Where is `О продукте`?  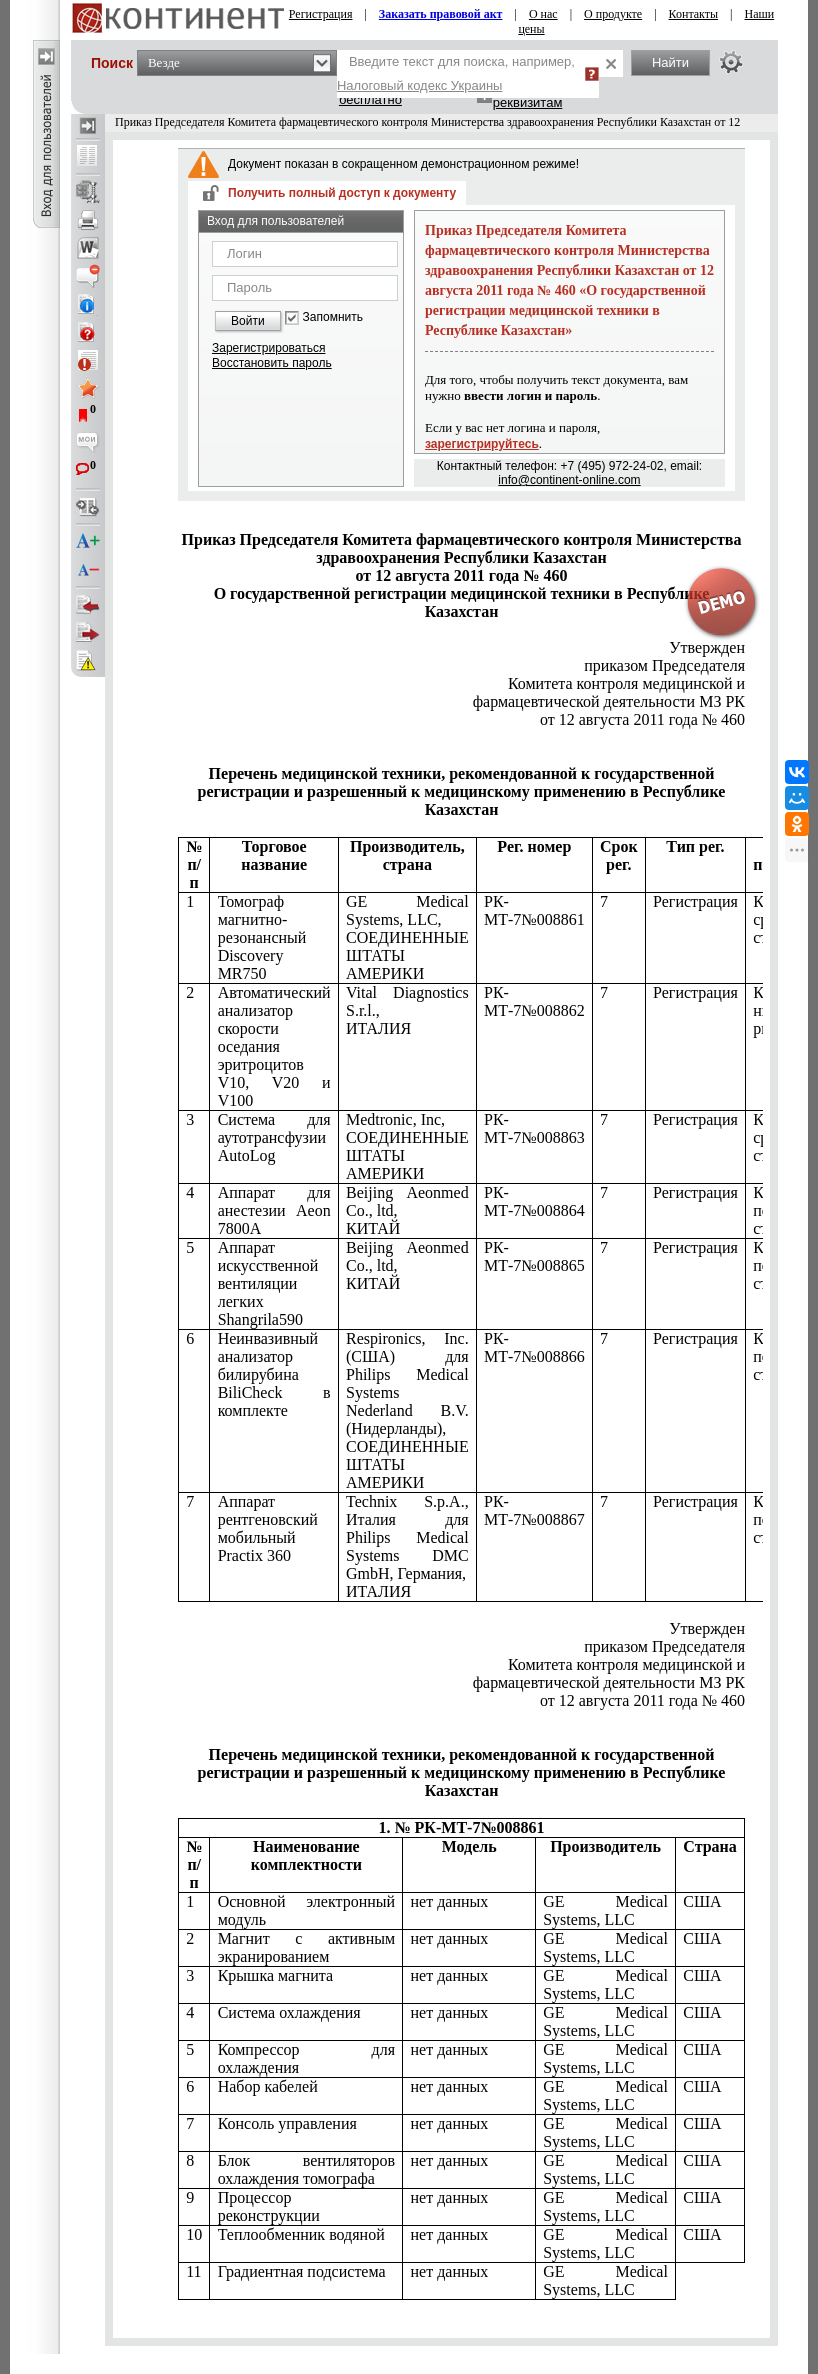 О продукте is located at coordinates (613, 14).